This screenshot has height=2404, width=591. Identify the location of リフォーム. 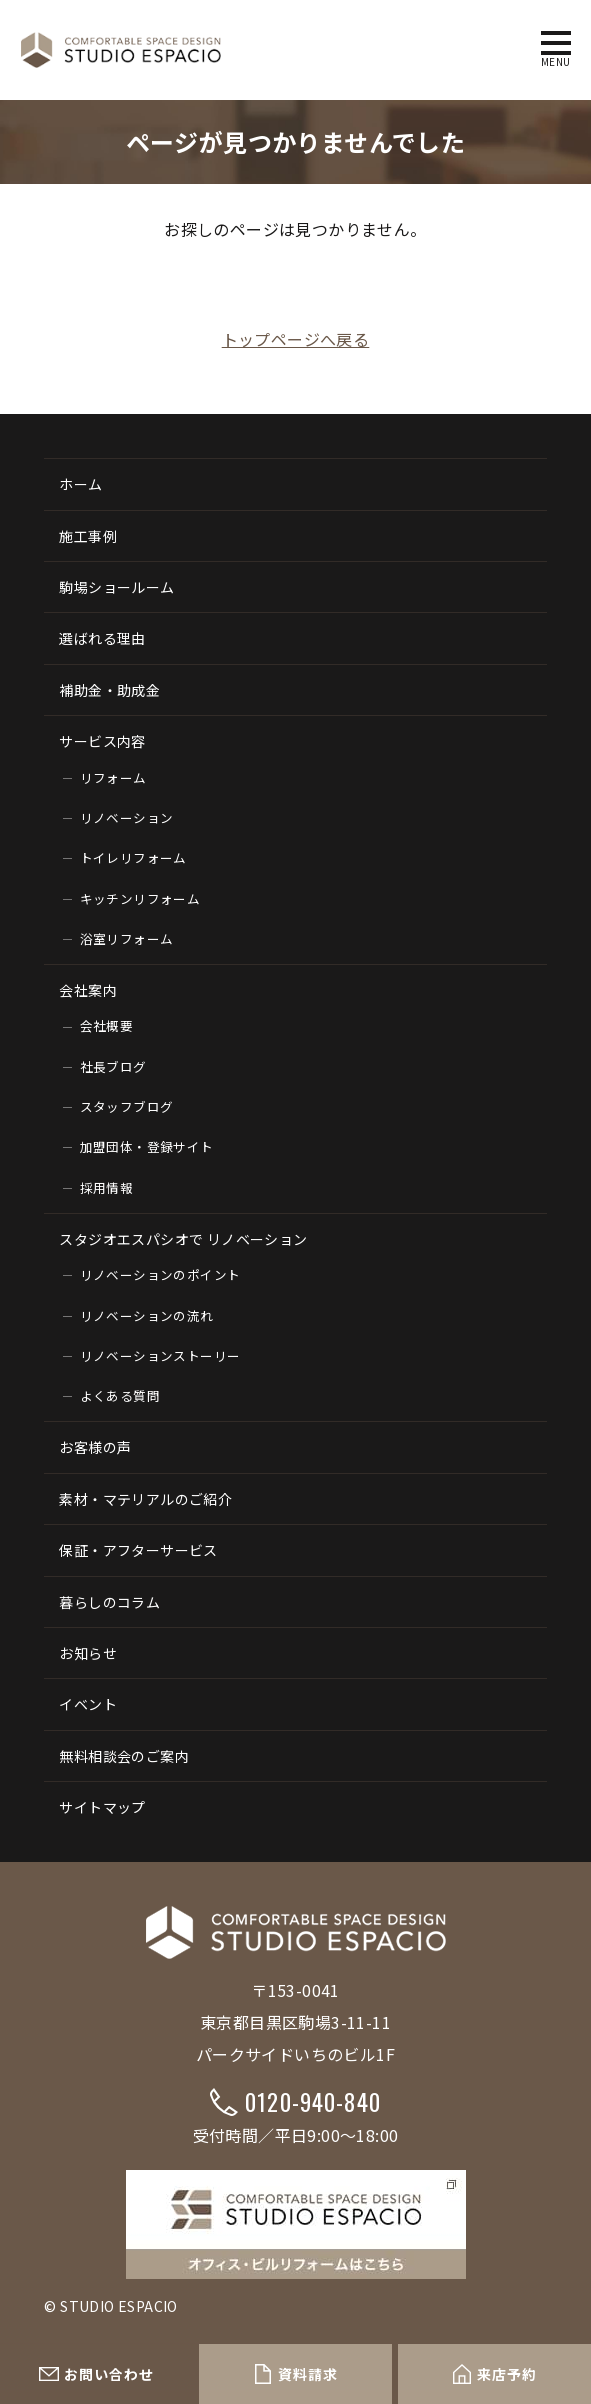
(113, 777).